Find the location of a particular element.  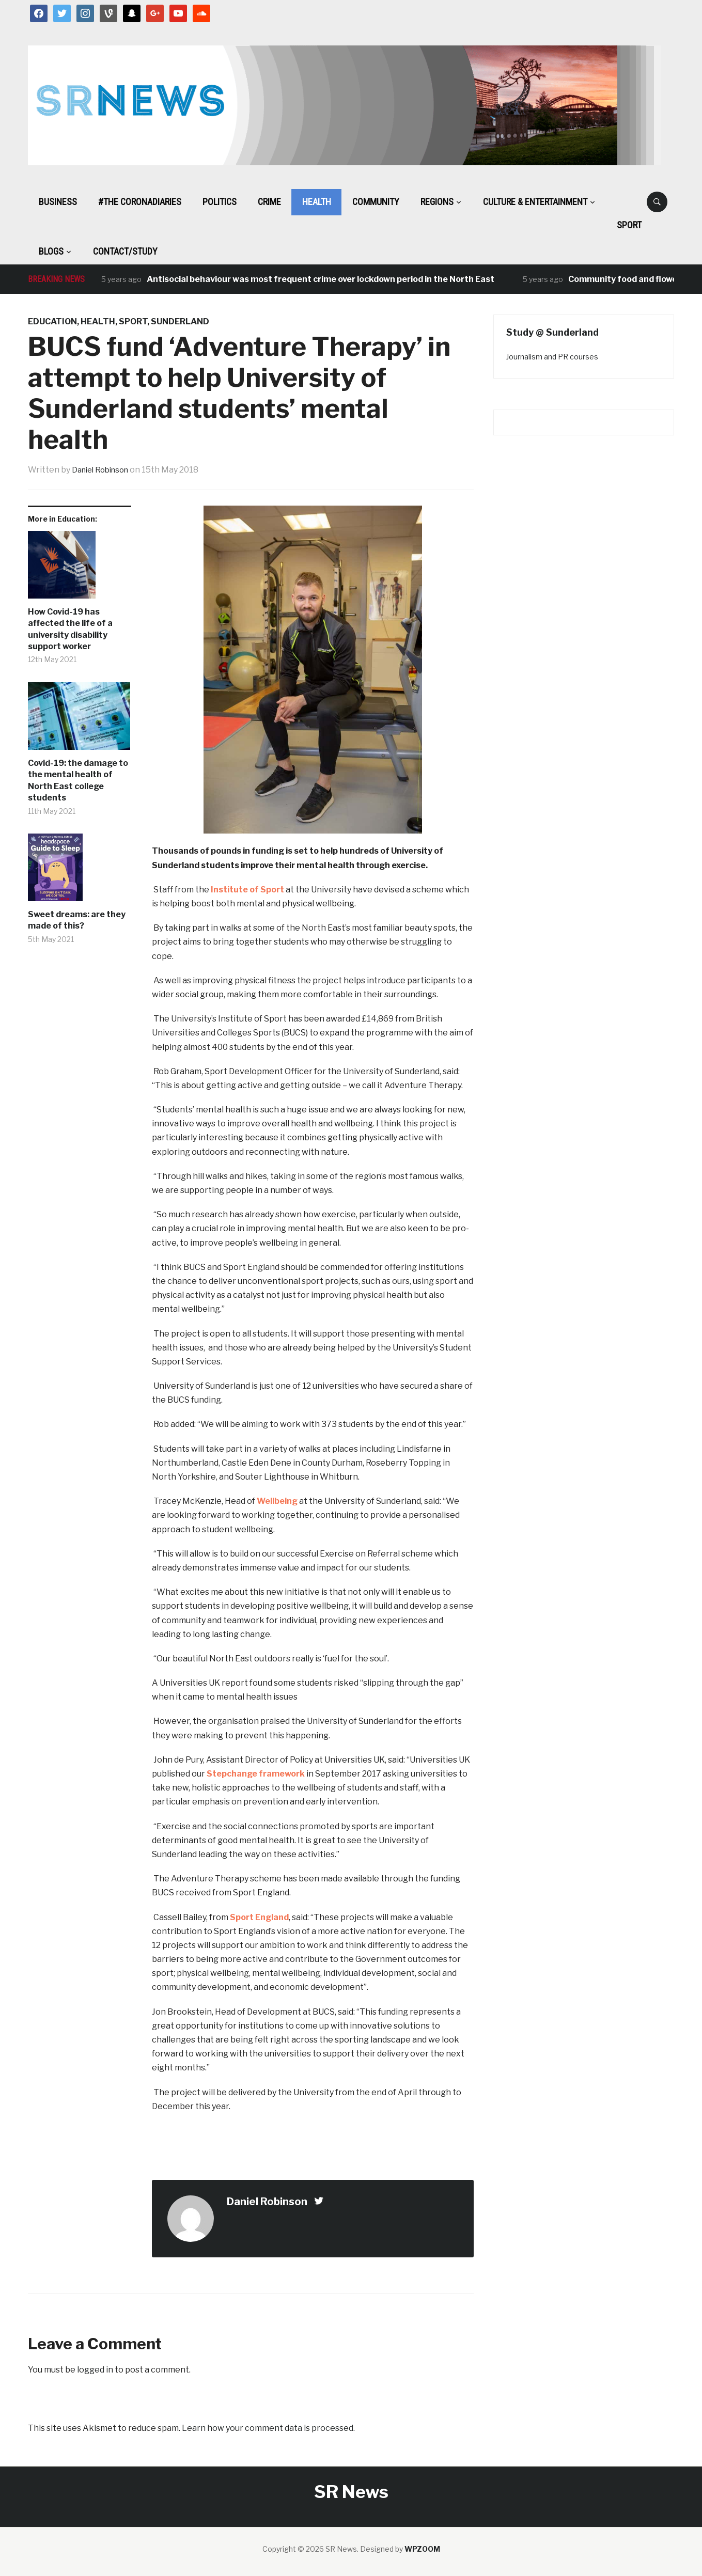

Health is located at coordinates (316, 201).